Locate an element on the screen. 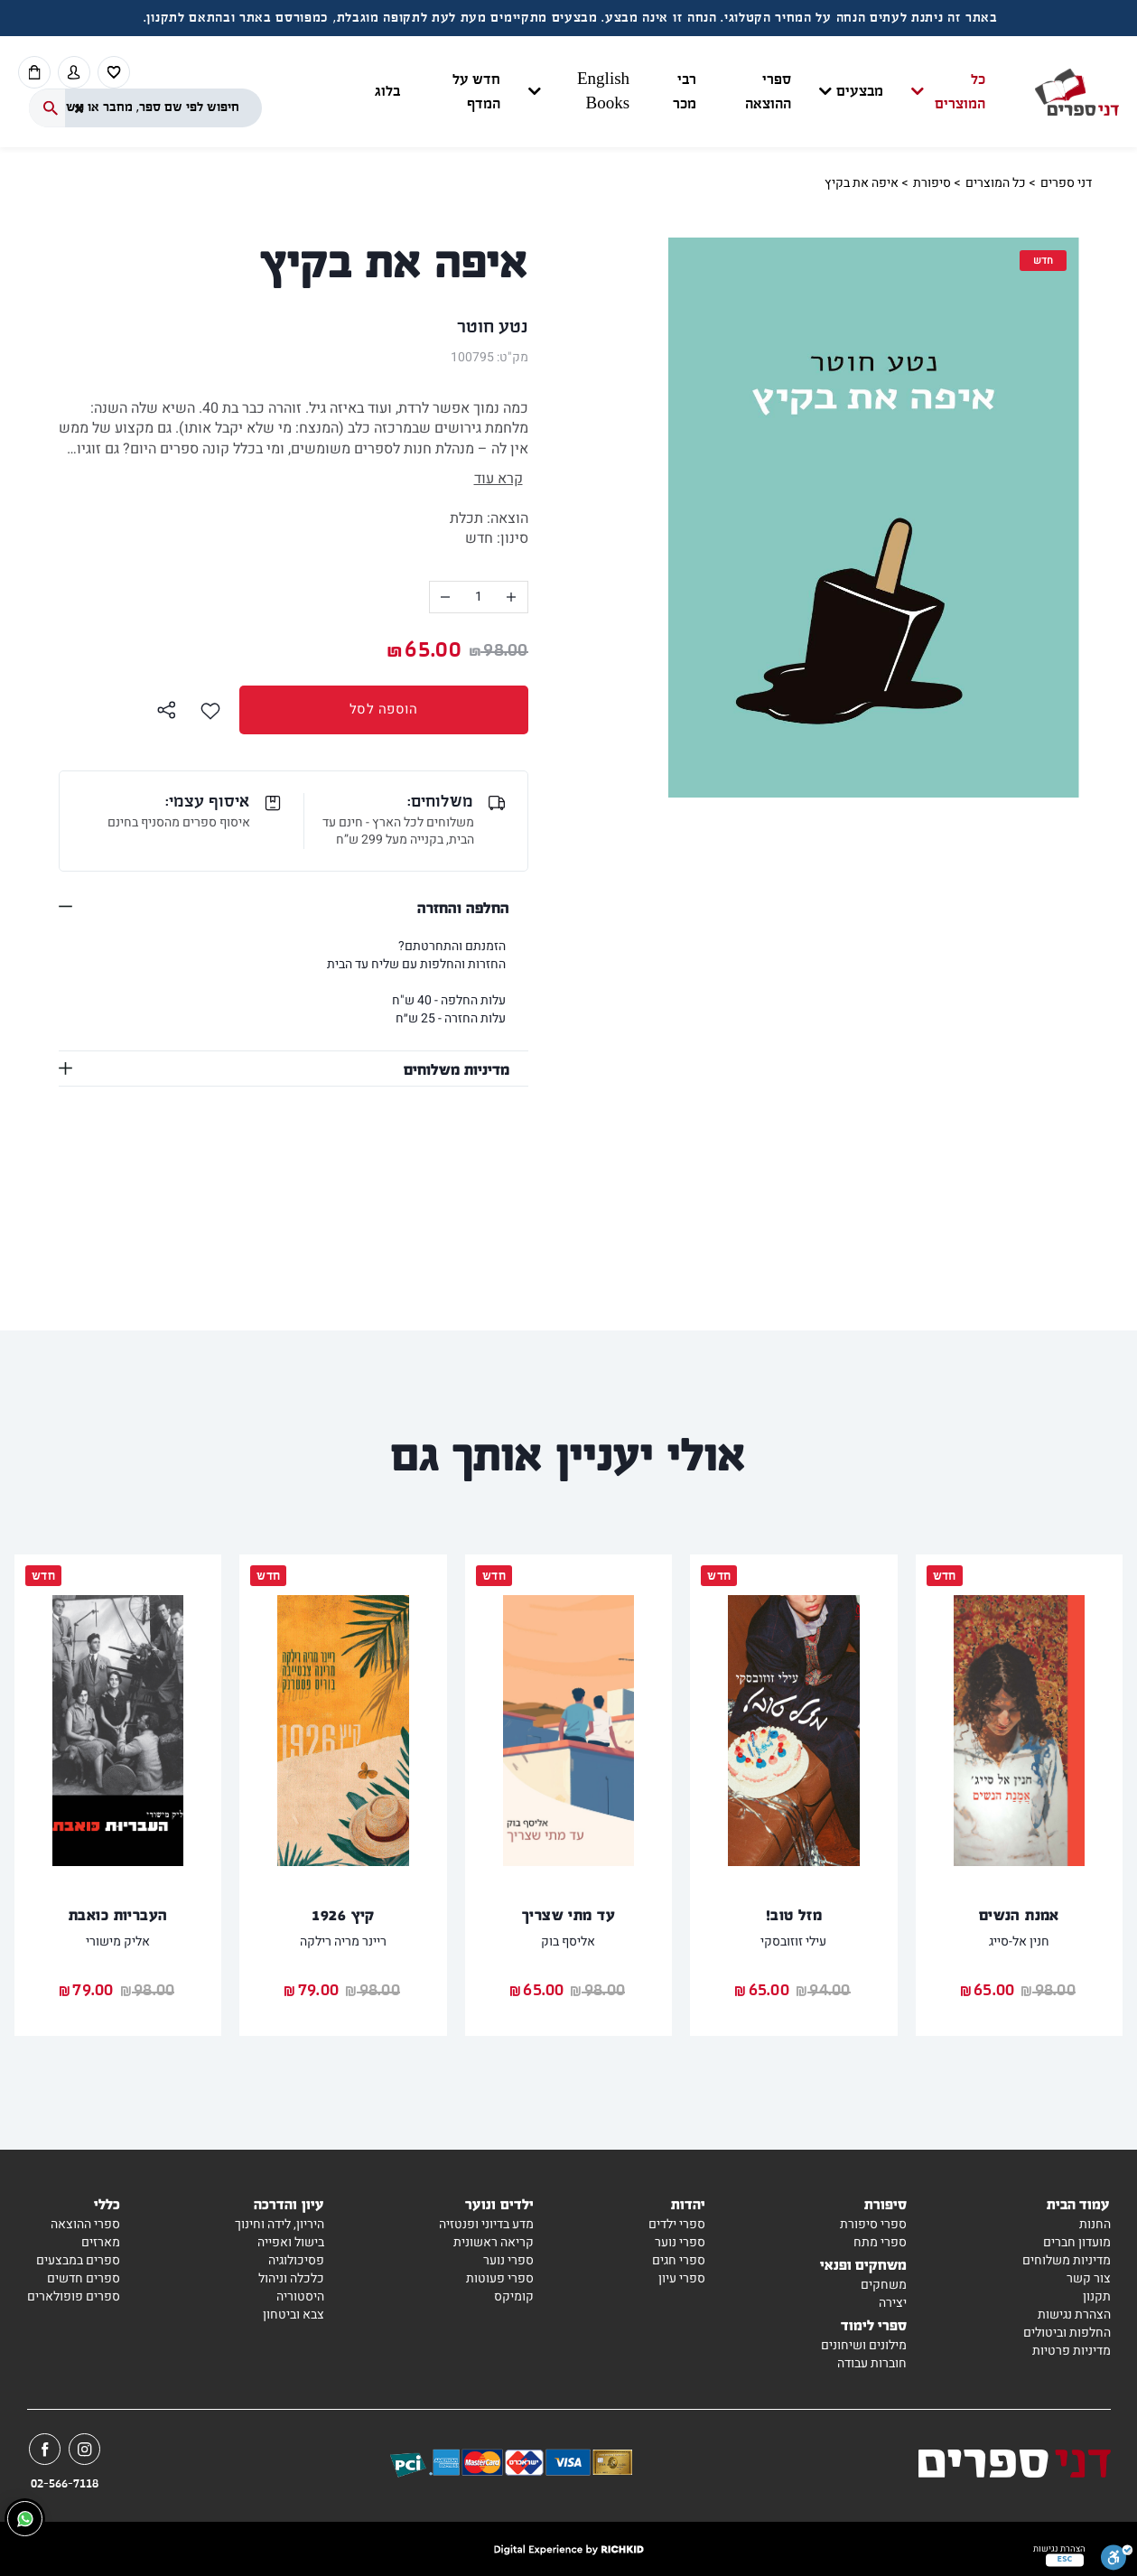 The height and width of the screenshot is (2576, 1137). מדיניות פרטיות is located at coordinates (1071, 2350).